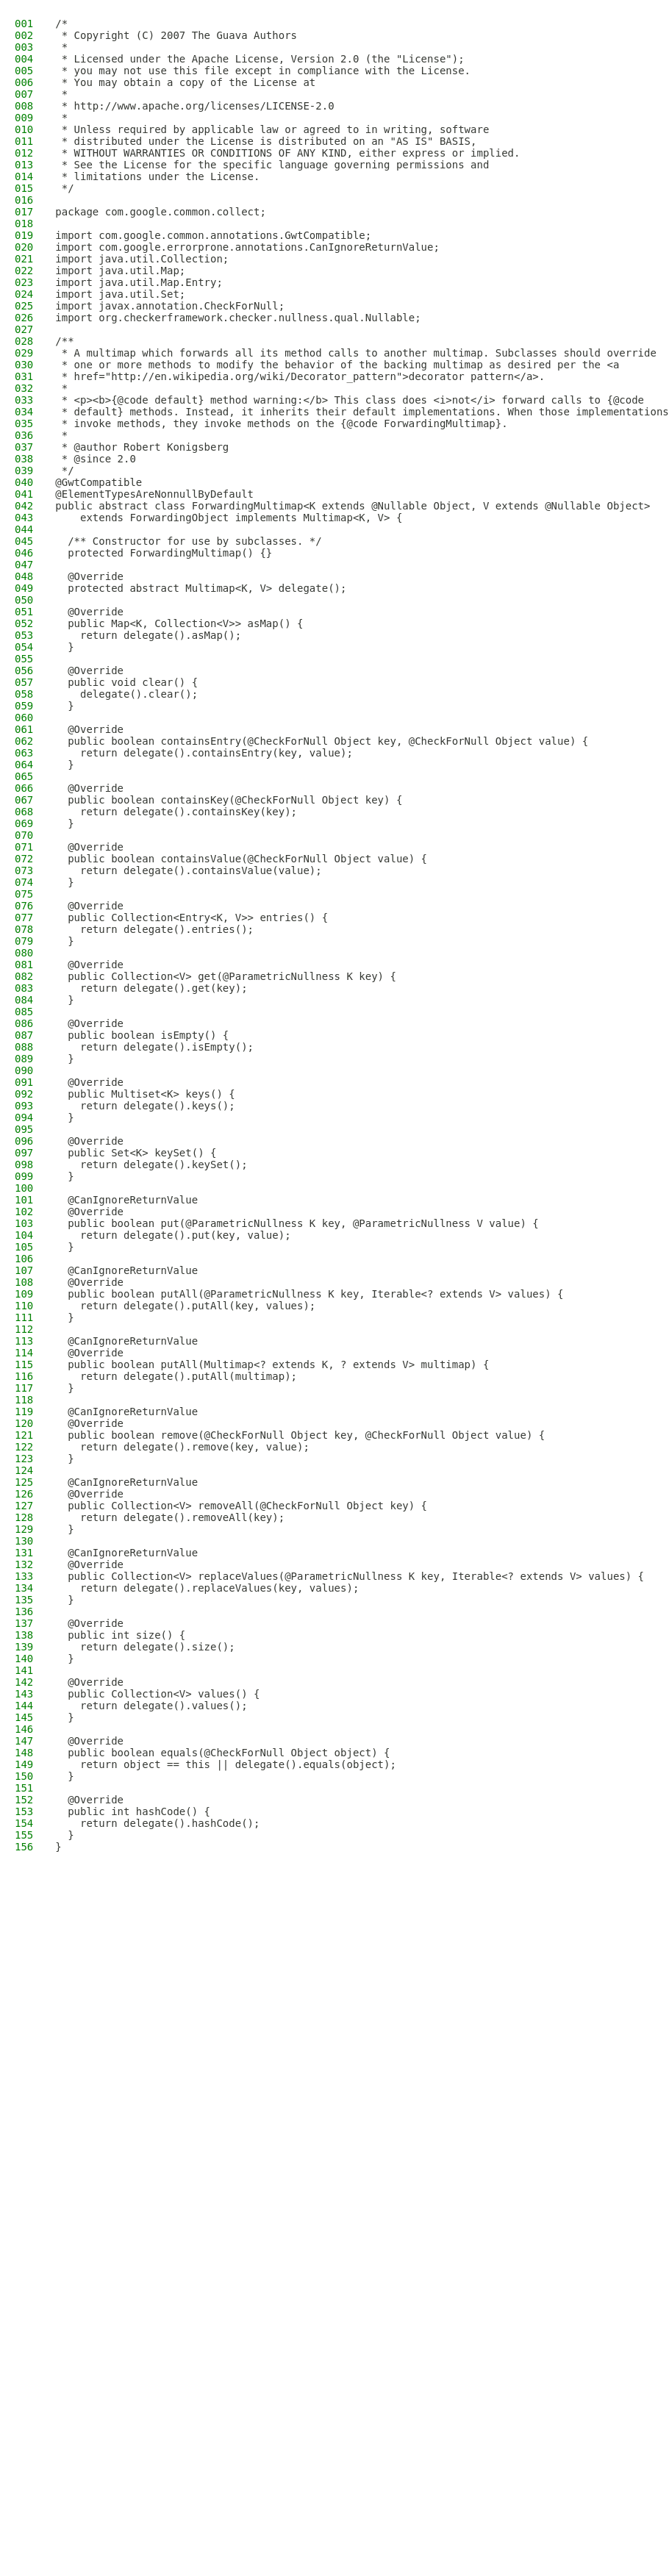 This screenshot has width=669, height=2576. Describe the element at coordinates (188, 541) in the screenshot. I see `/** Constructor for use by subclasses. */` at that location.